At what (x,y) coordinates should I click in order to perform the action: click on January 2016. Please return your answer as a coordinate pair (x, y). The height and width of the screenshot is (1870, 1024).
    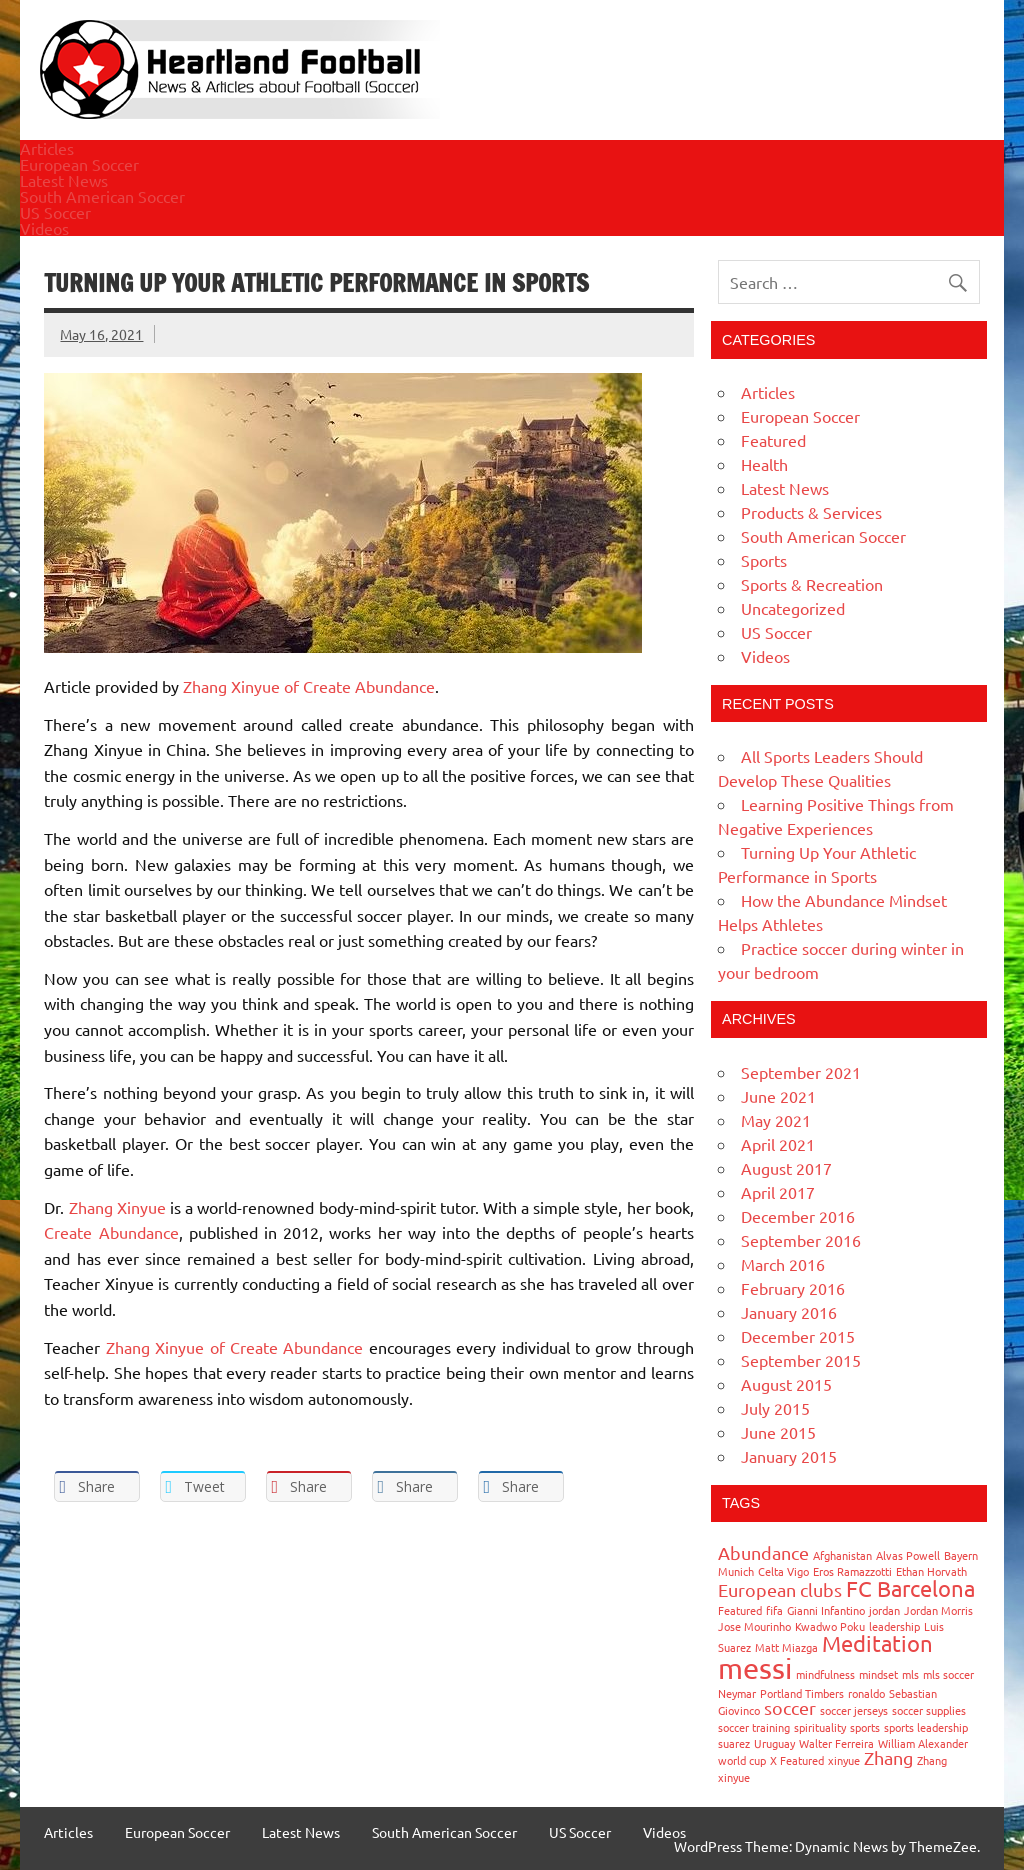
    Looking at the image, I should click on (789, 1312).